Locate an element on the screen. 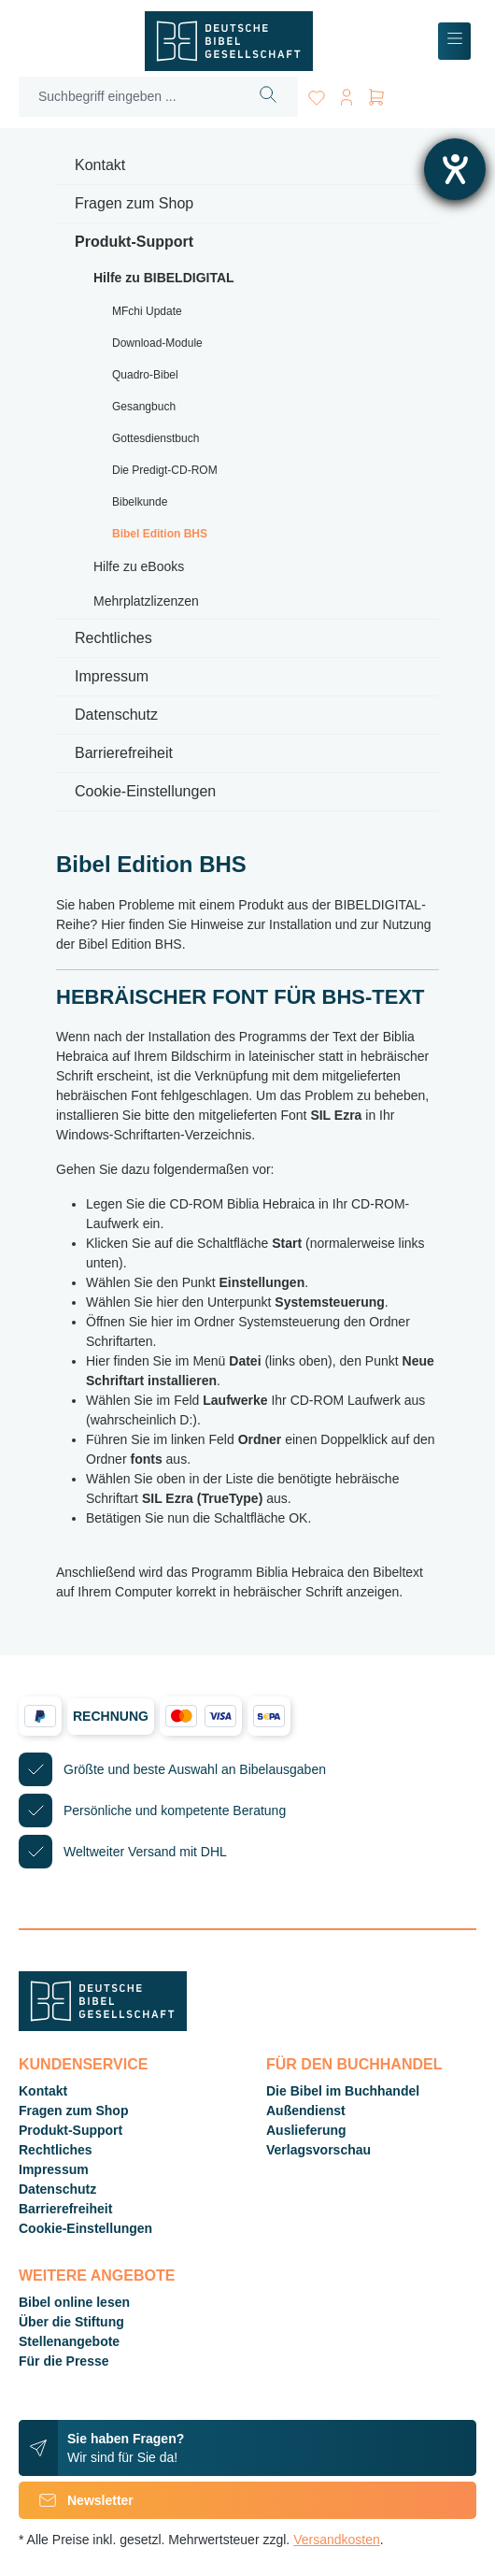 The width and height of the screenshot is (495, 2576). Produkt-Support is located at coordinates (134, 242).